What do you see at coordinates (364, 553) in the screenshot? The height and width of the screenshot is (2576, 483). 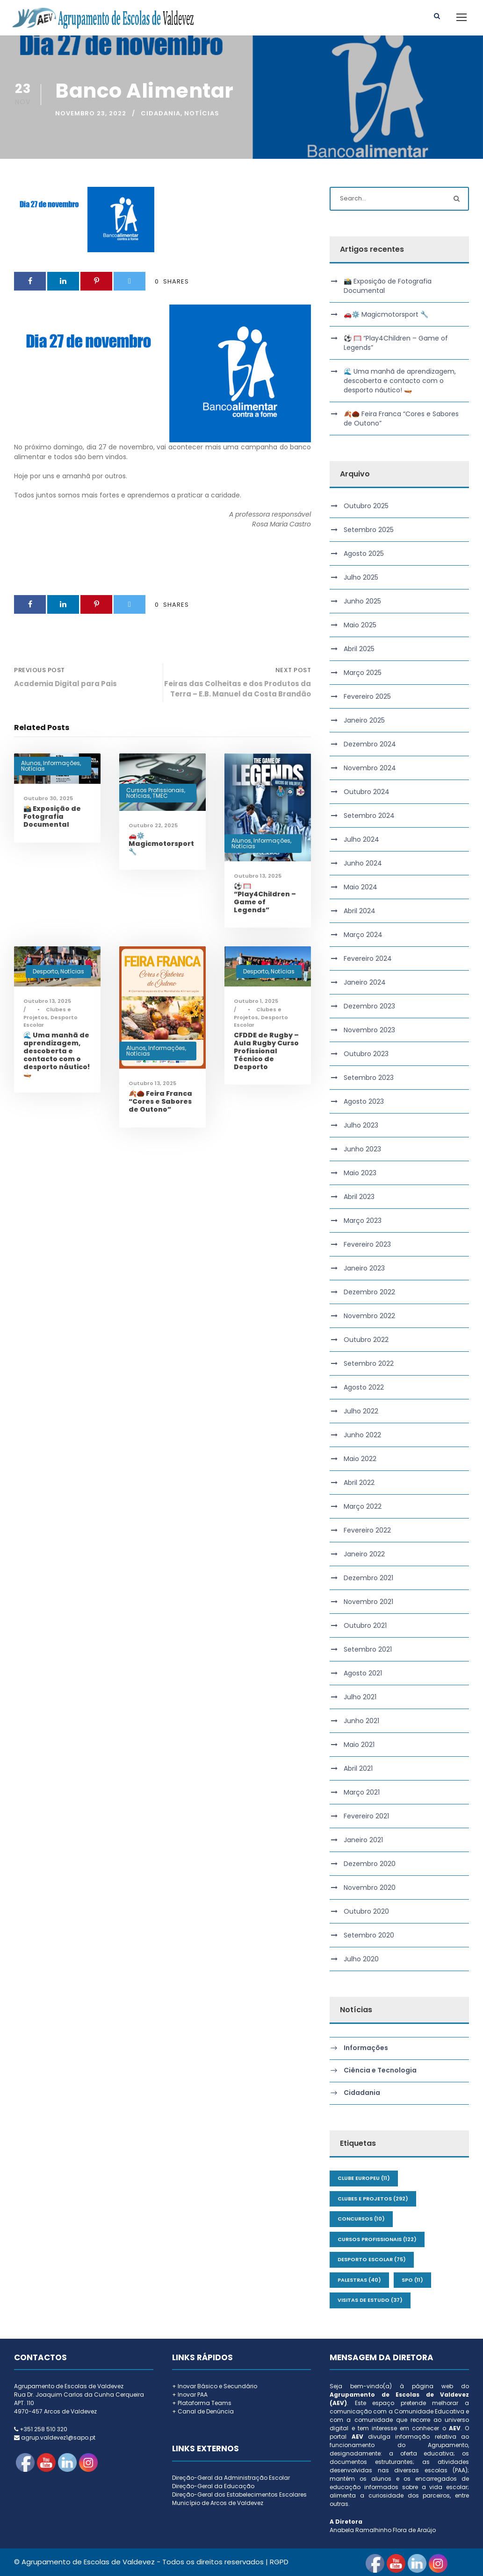 I see `Agosto 2025` at bounding box center [364, 553].